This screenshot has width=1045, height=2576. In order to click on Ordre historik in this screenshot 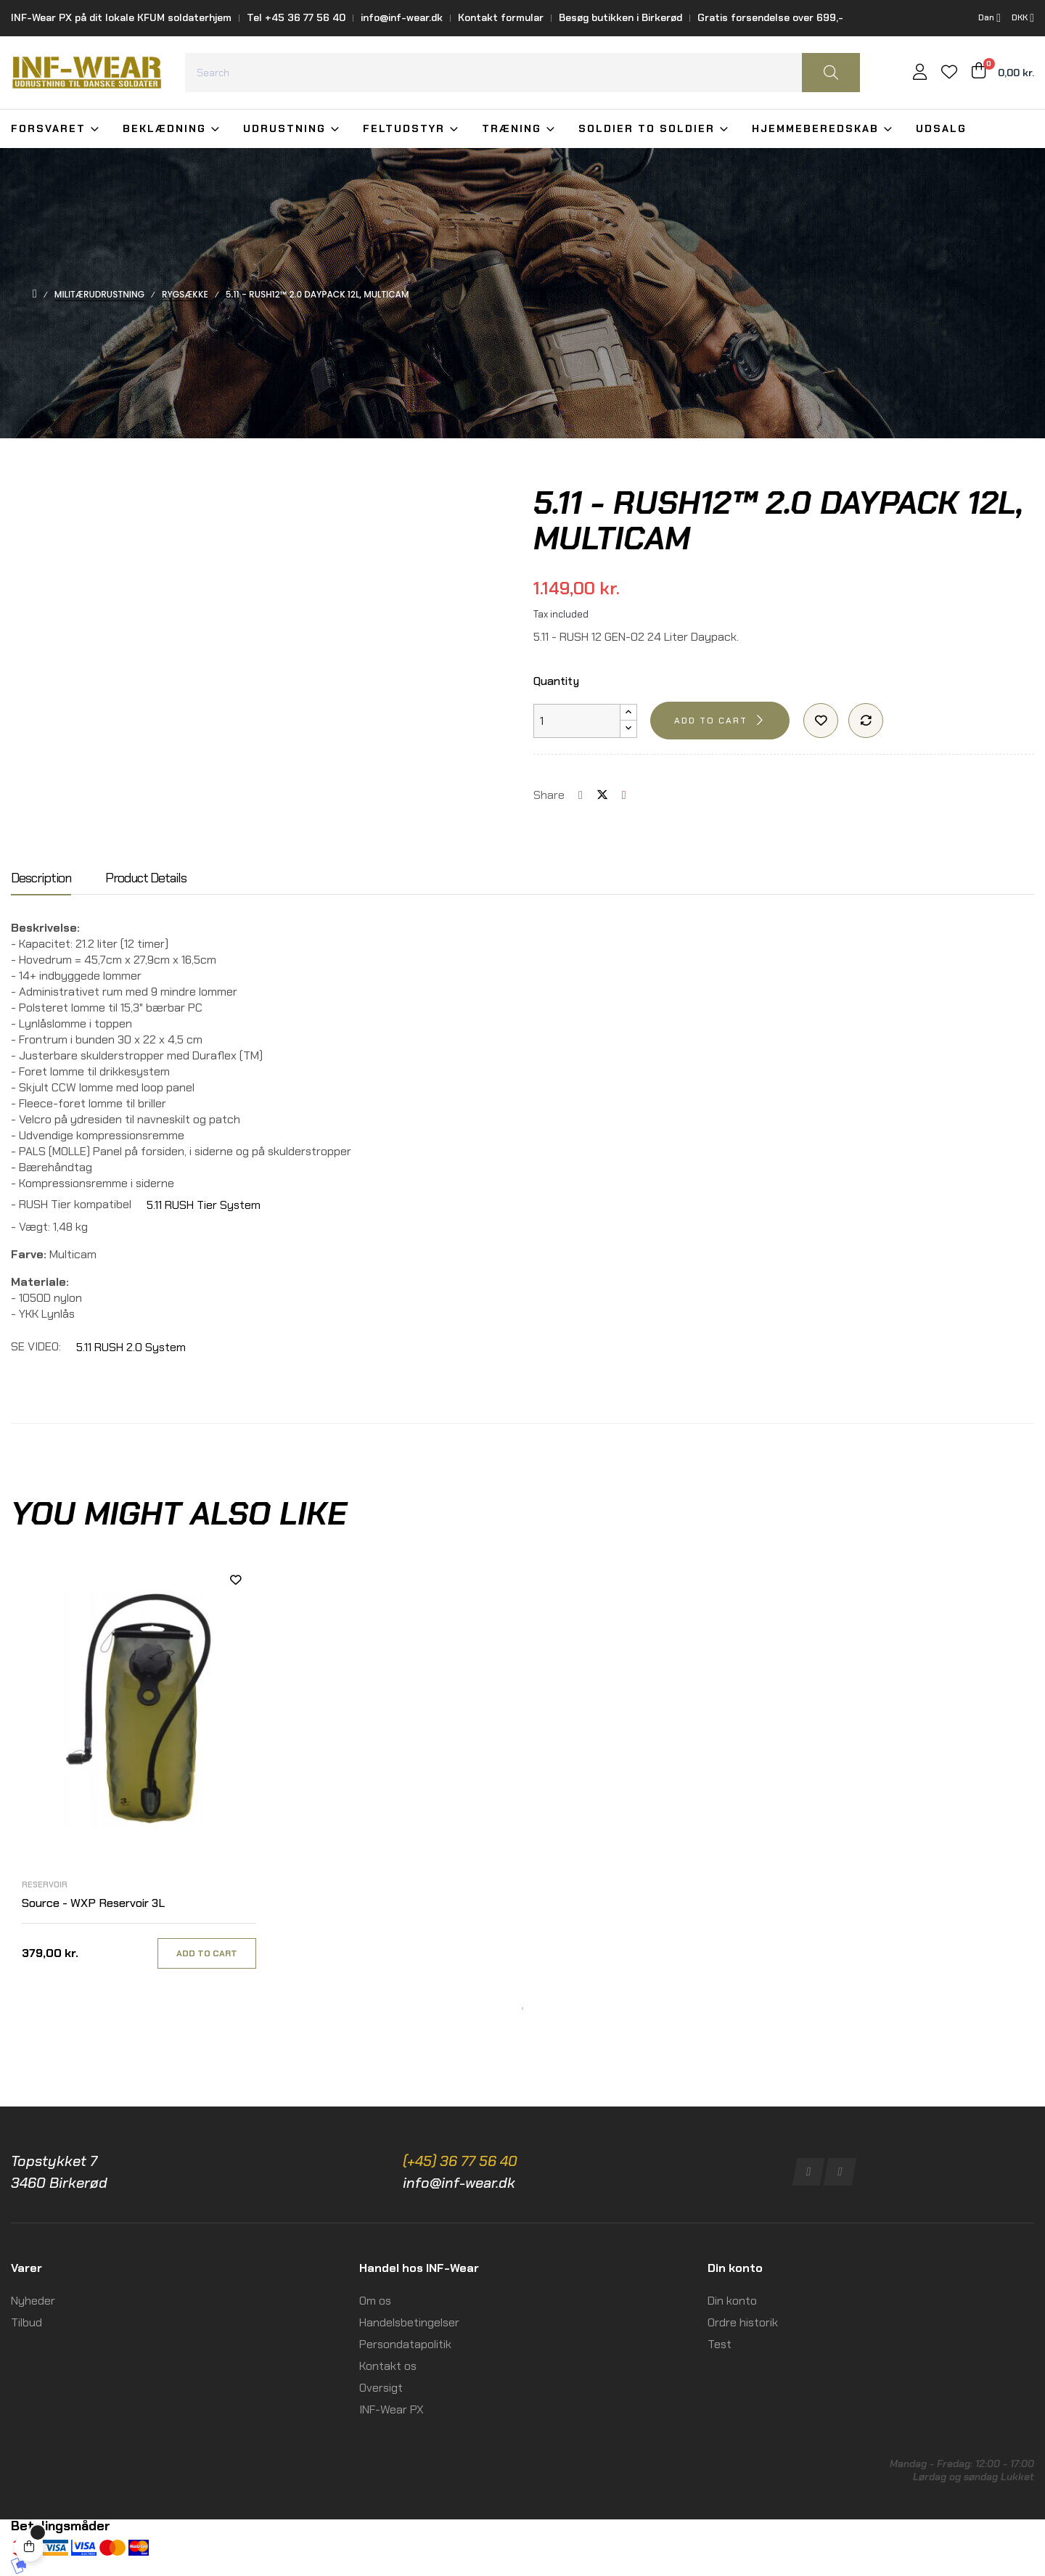, I will do `click(743, 2322)`.